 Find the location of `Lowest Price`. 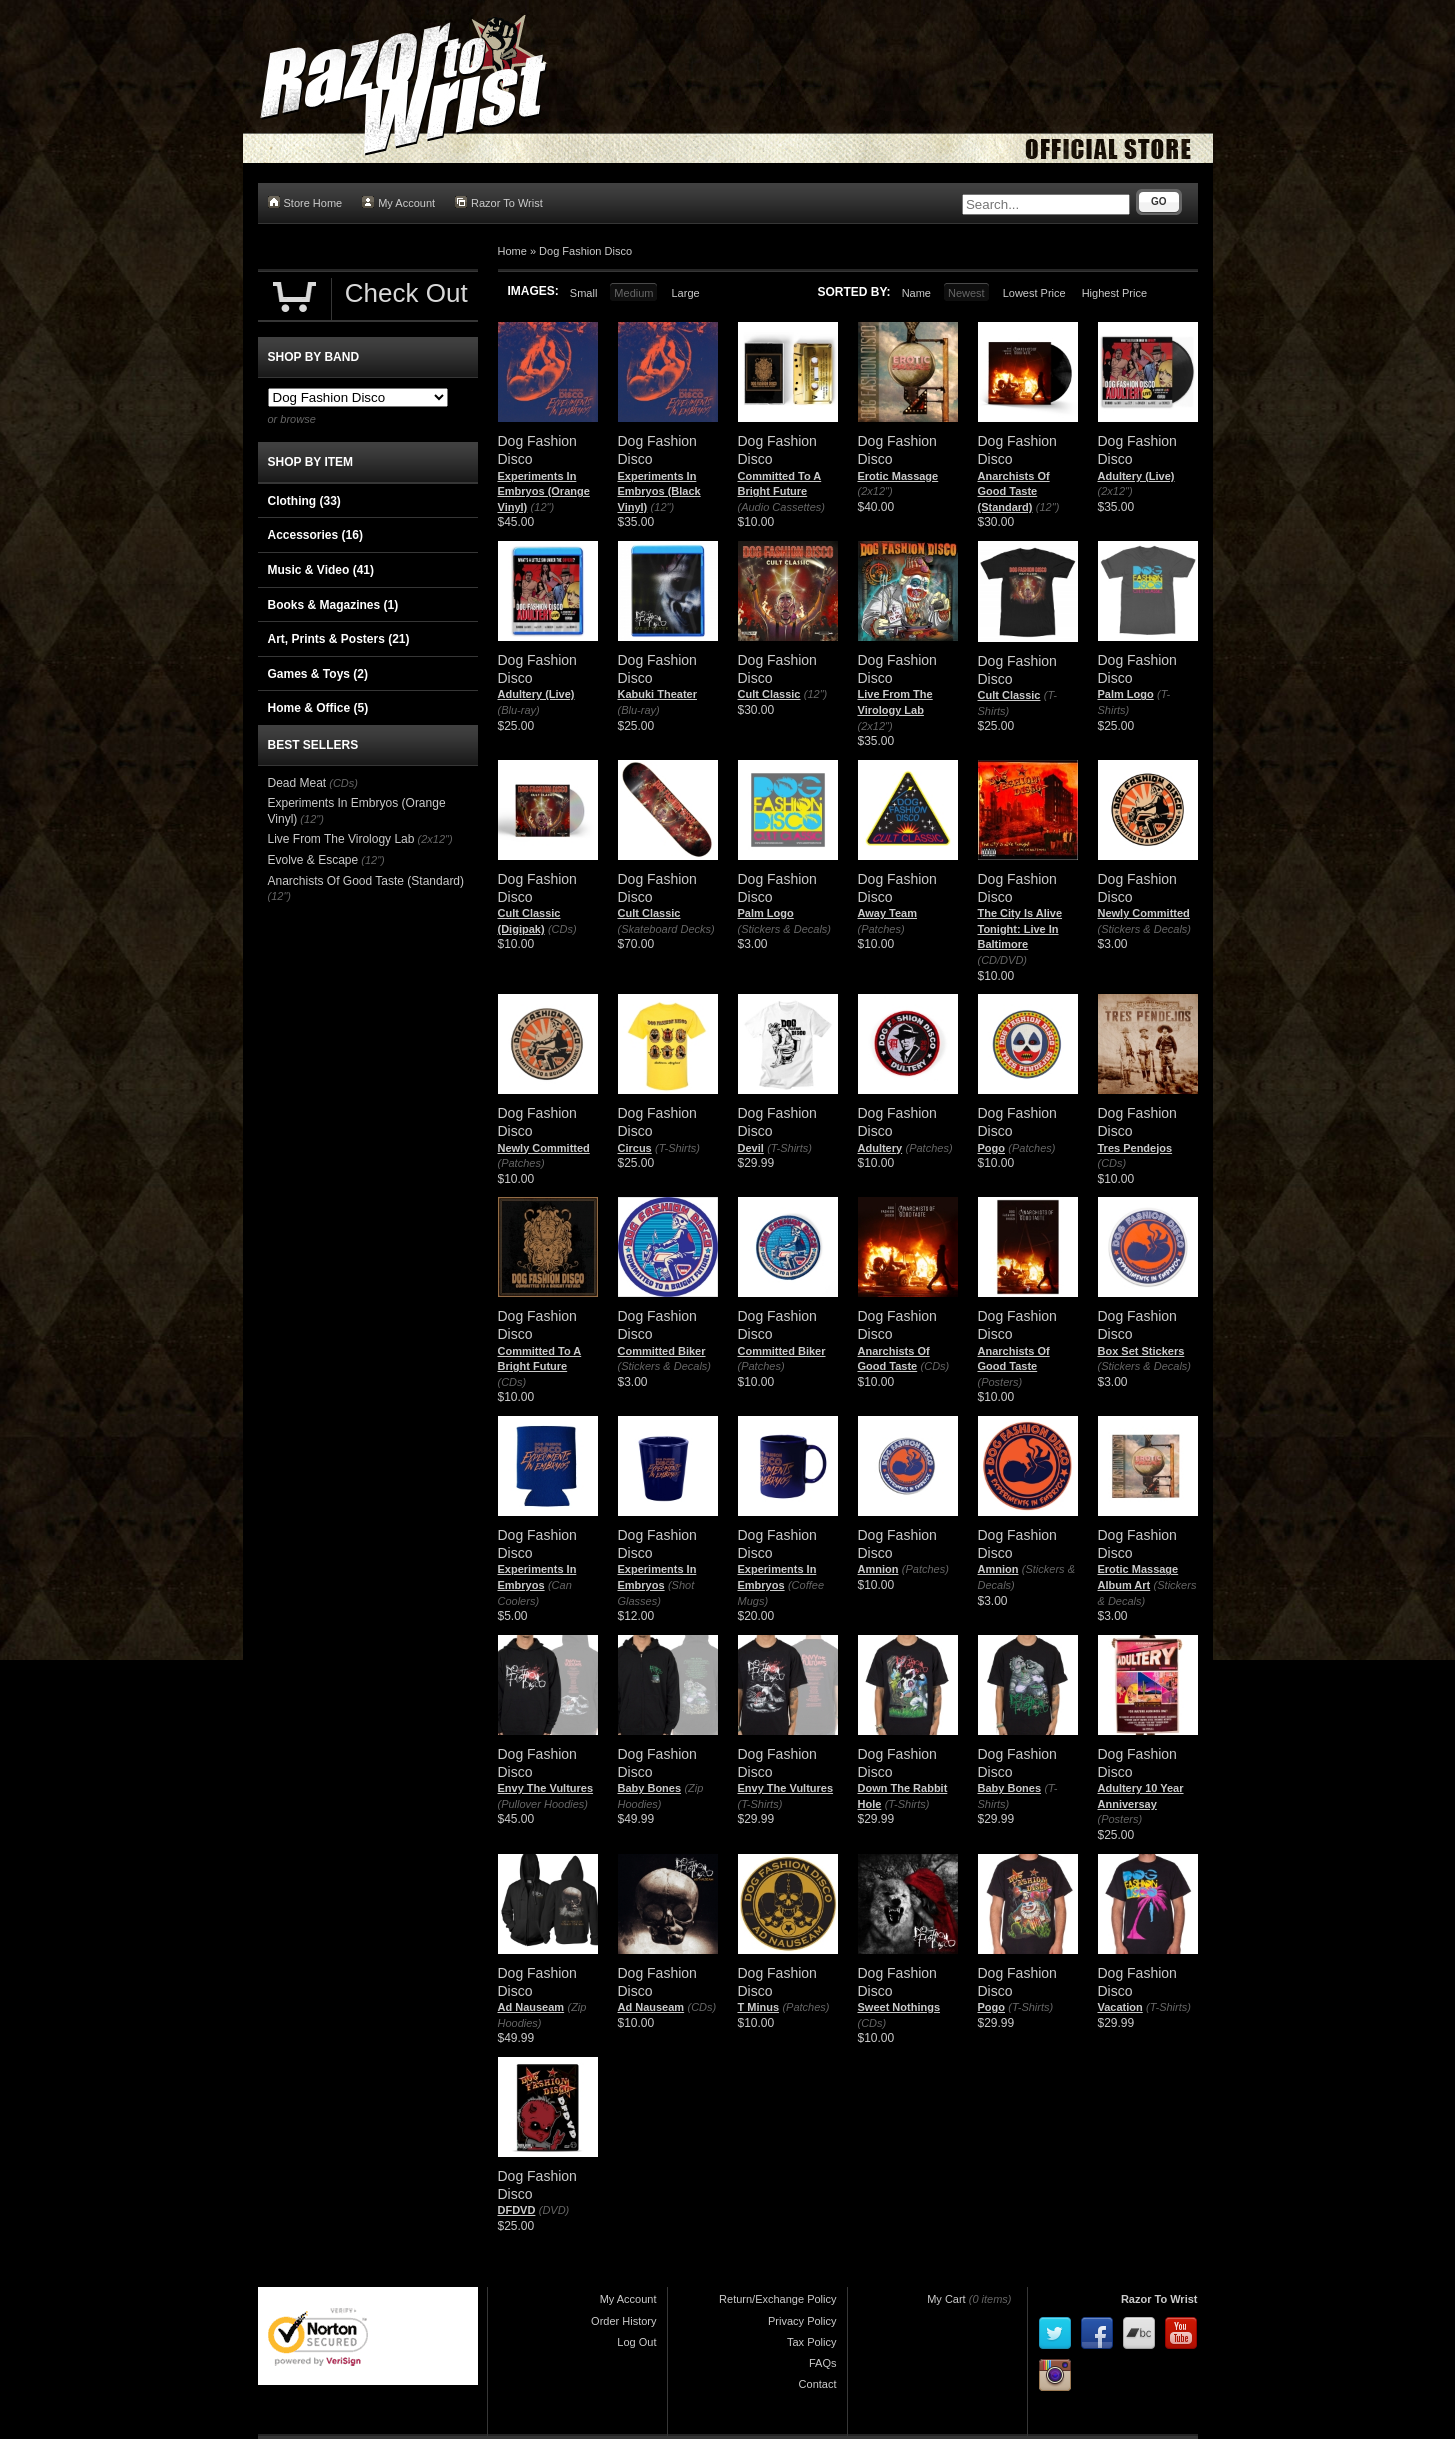

Lowest Price is located at coordinates (1034, 293).